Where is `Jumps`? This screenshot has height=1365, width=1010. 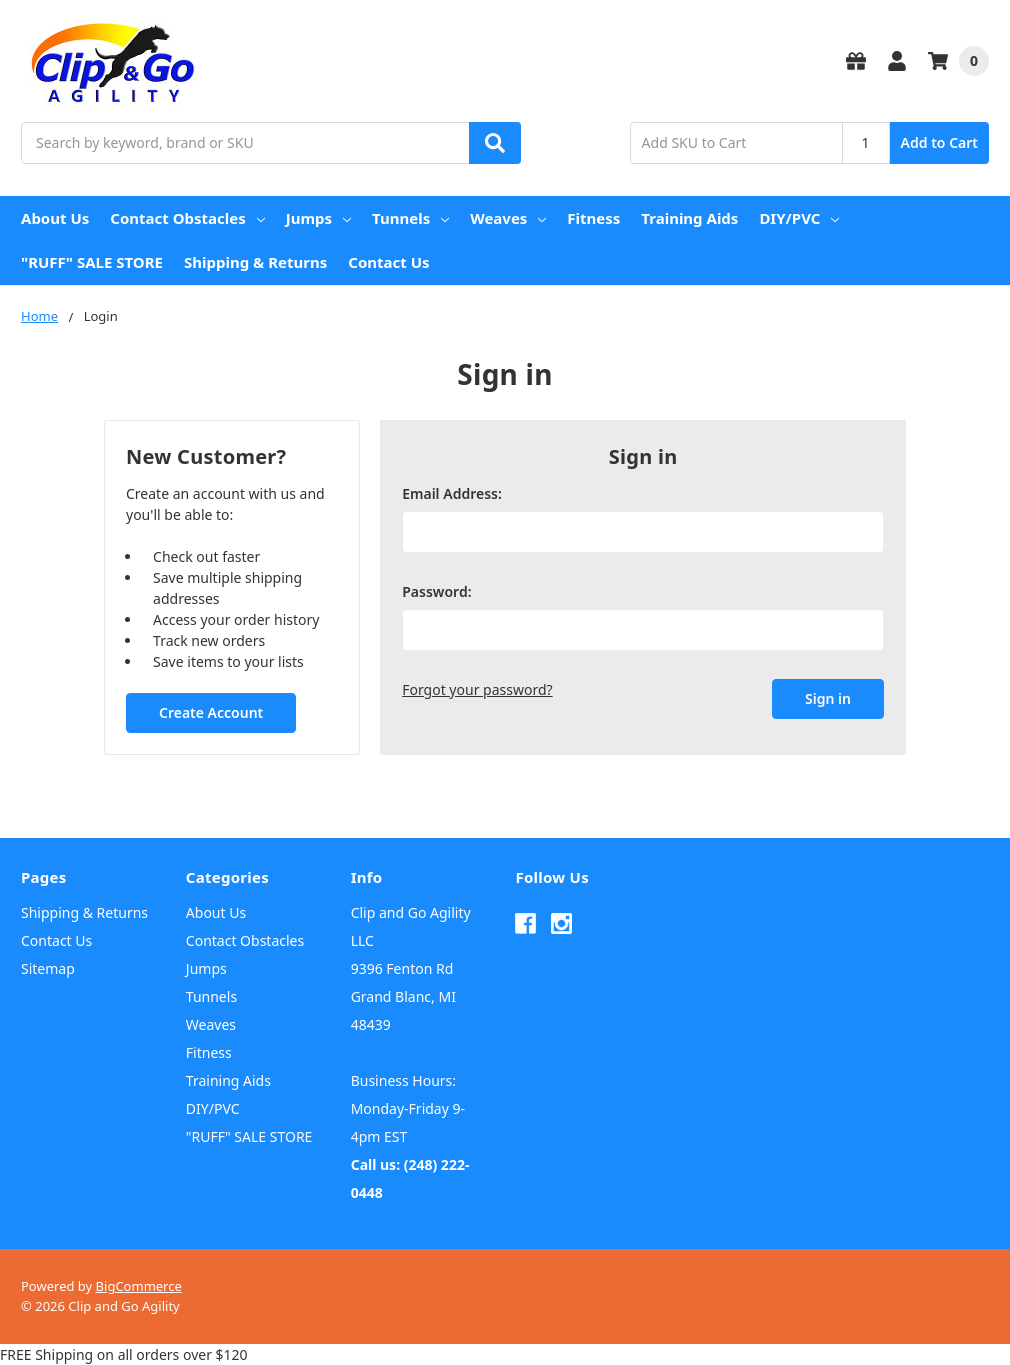
Jumps is located at coordinates (318, 218).